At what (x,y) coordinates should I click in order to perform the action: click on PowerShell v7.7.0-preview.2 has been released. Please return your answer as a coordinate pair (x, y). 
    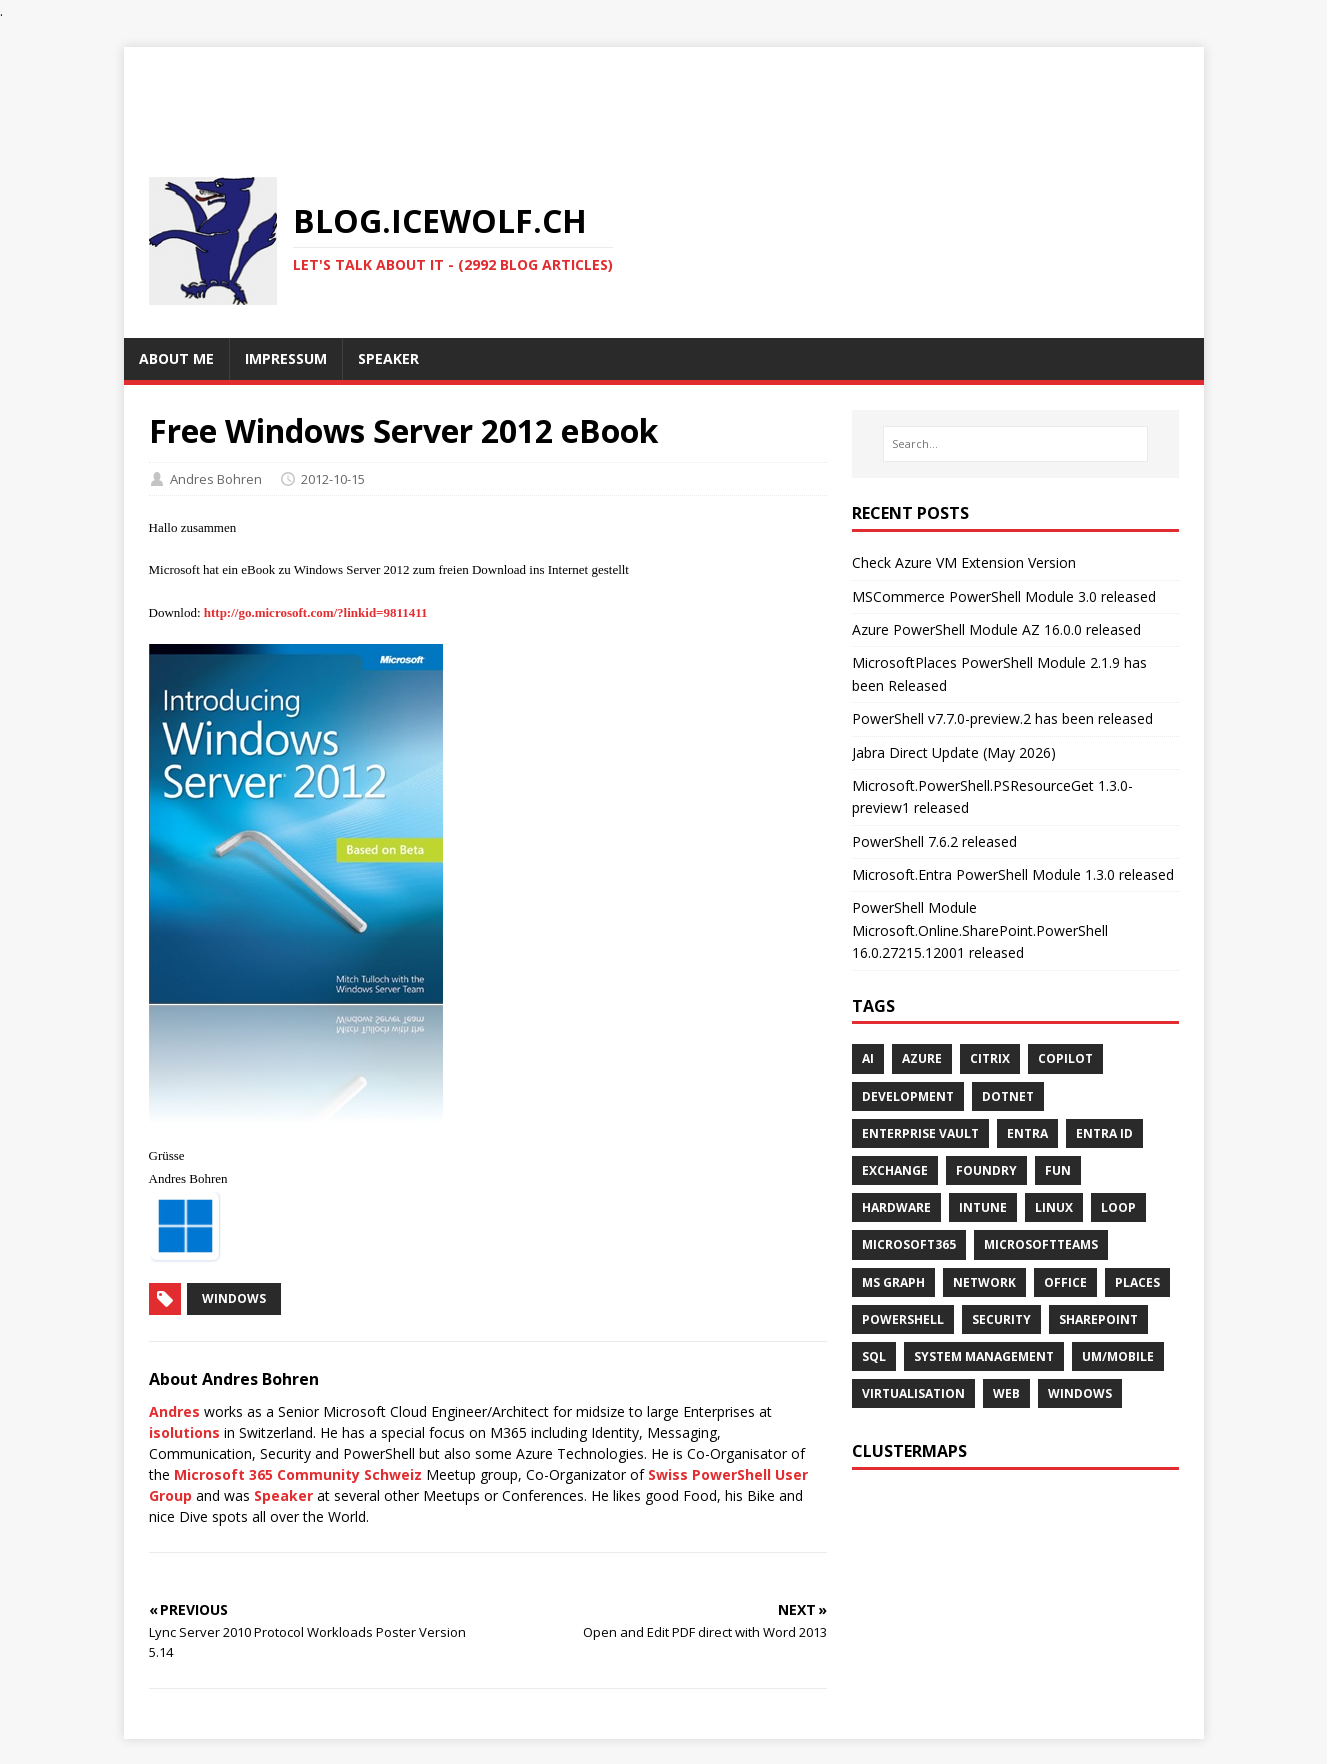
    Looking at the image, I should click on (1002, 718).